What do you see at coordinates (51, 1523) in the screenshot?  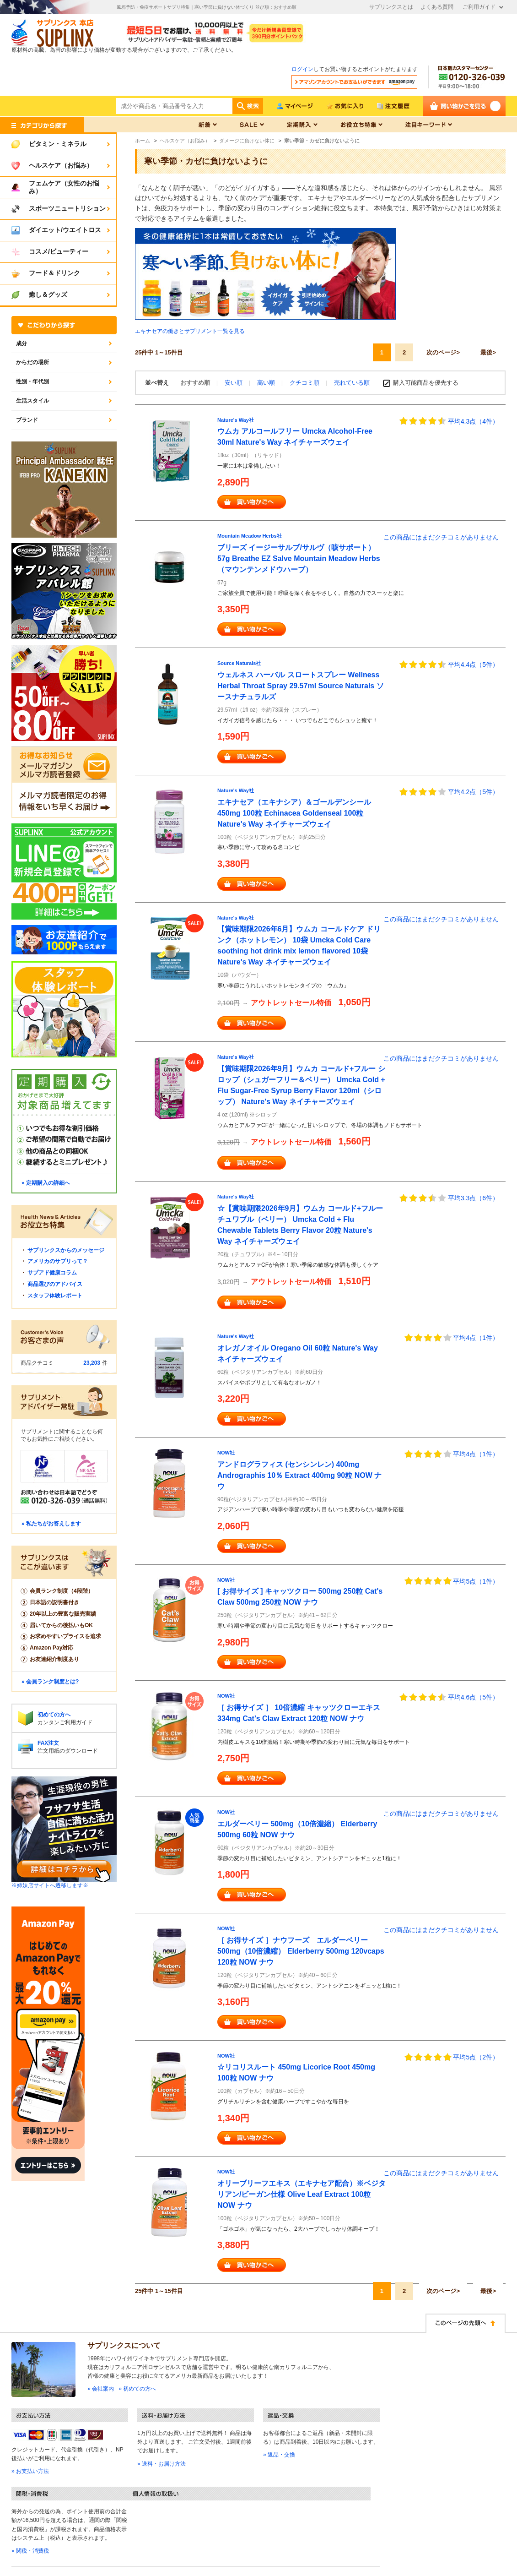 I see `» 私たちがお答えします` at bounding box center [51, 1523].